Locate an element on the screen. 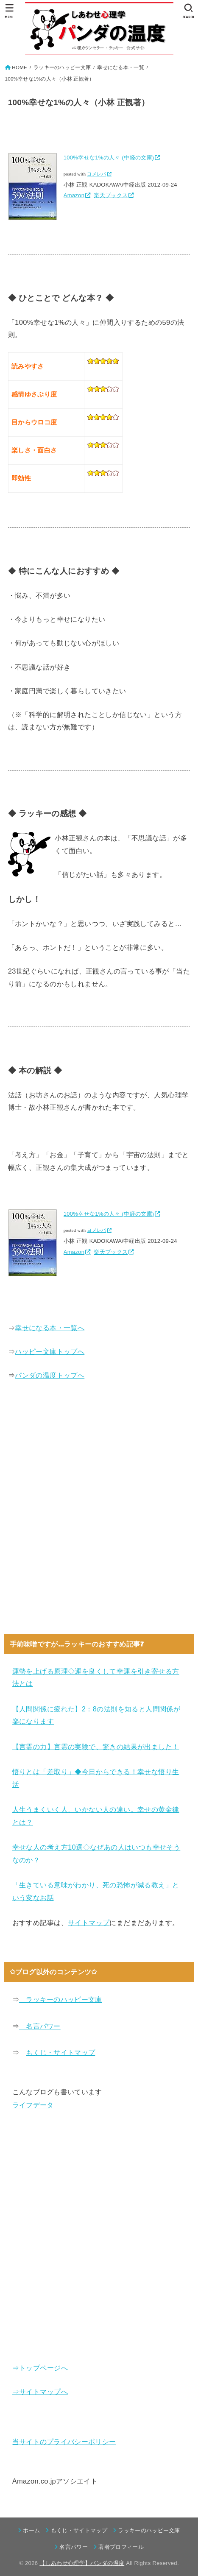 This screenshot has width=198, height=2576. [Advertisement] is located at coordinates (99, 1514).